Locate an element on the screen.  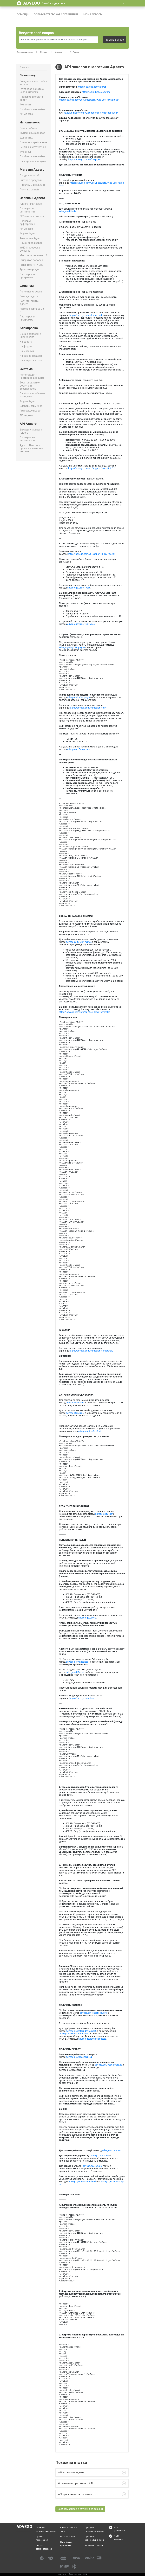
Проверка орфографии is located at coordinates (27, 222).